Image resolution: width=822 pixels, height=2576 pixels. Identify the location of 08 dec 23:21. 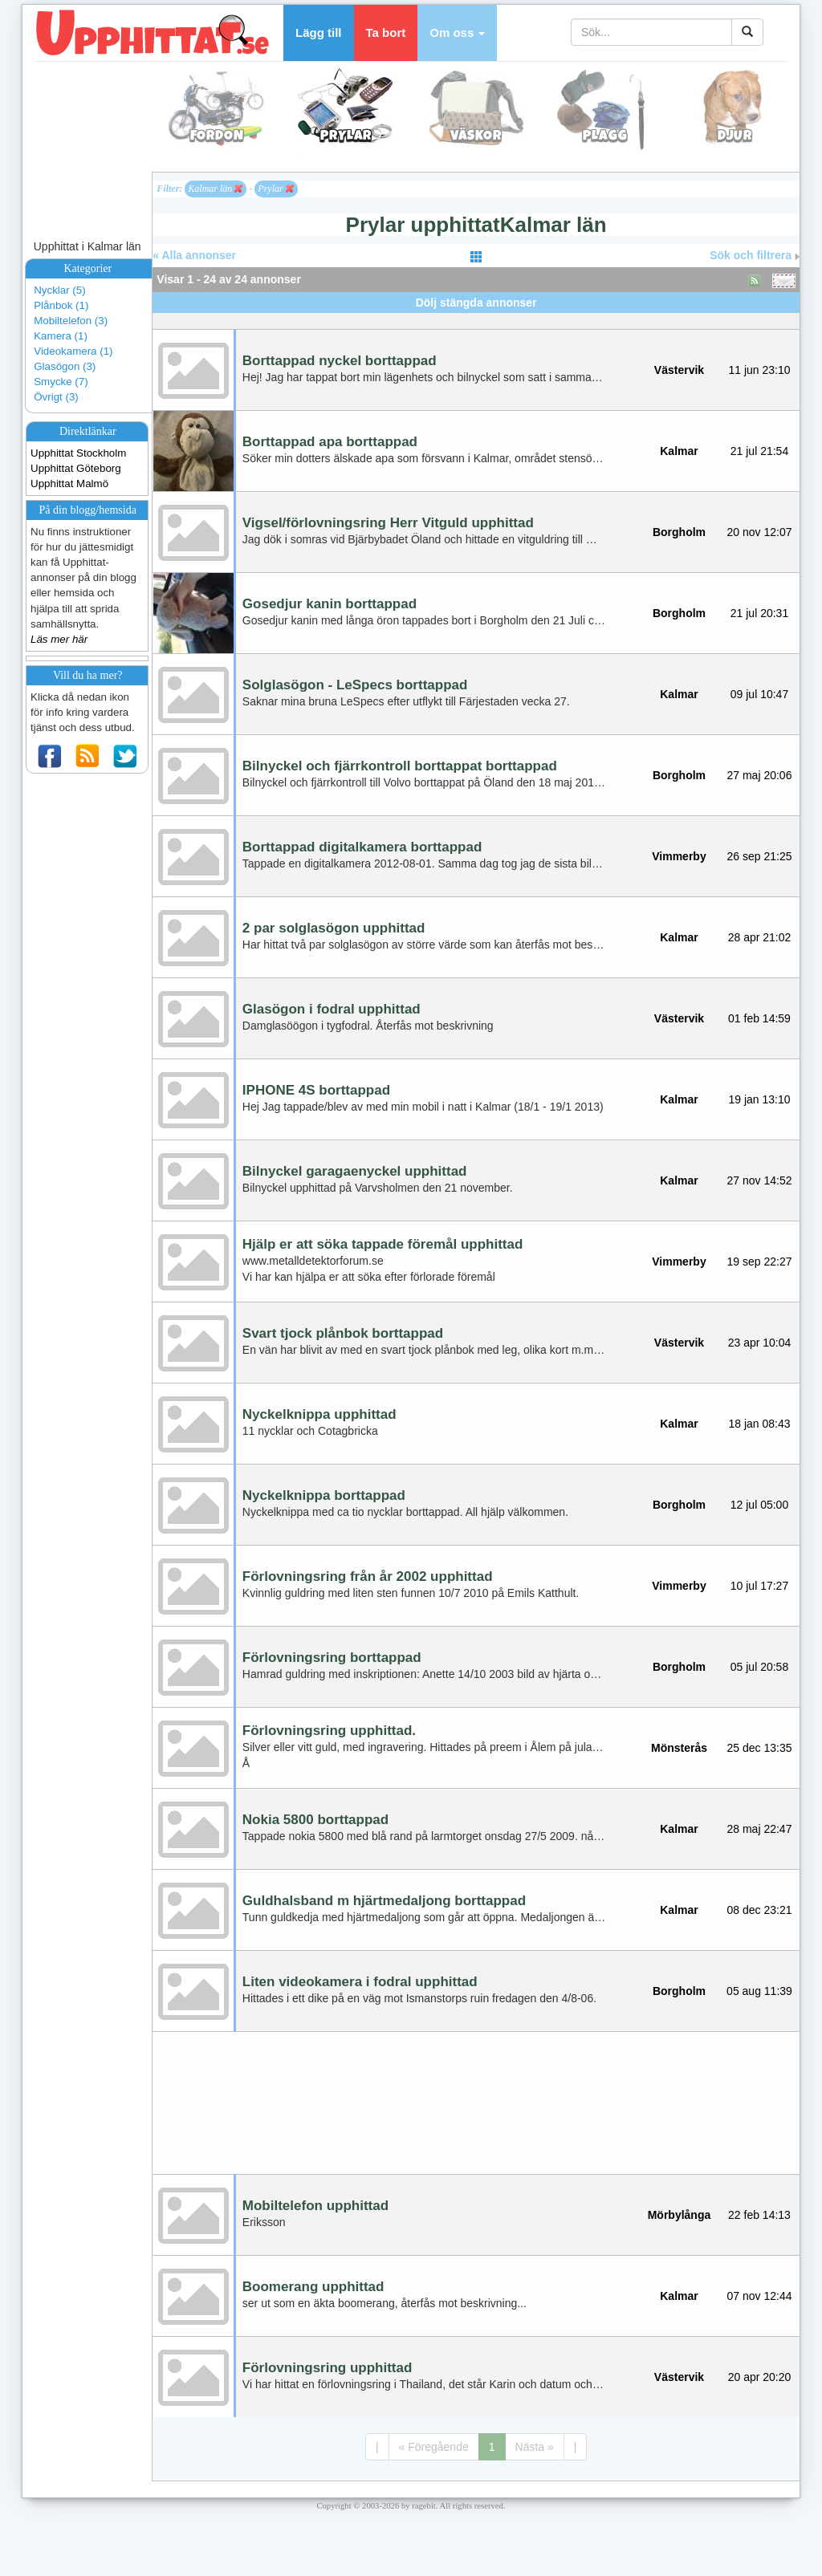
(759, 1910).